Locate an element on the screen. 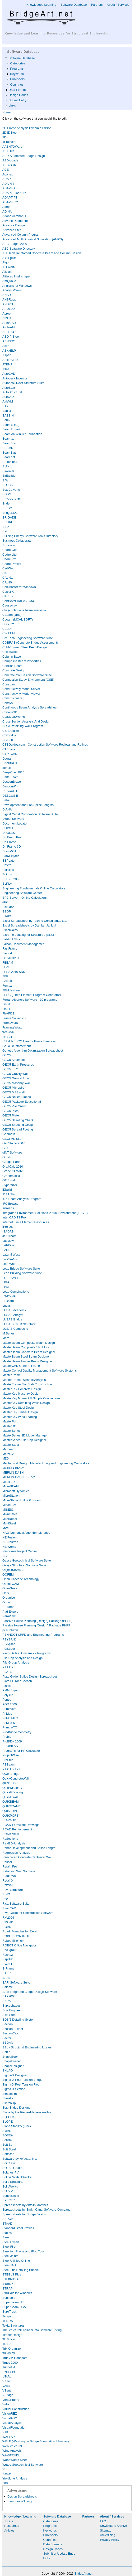  Autodesk Inventor is located at coordinates (14, 378).